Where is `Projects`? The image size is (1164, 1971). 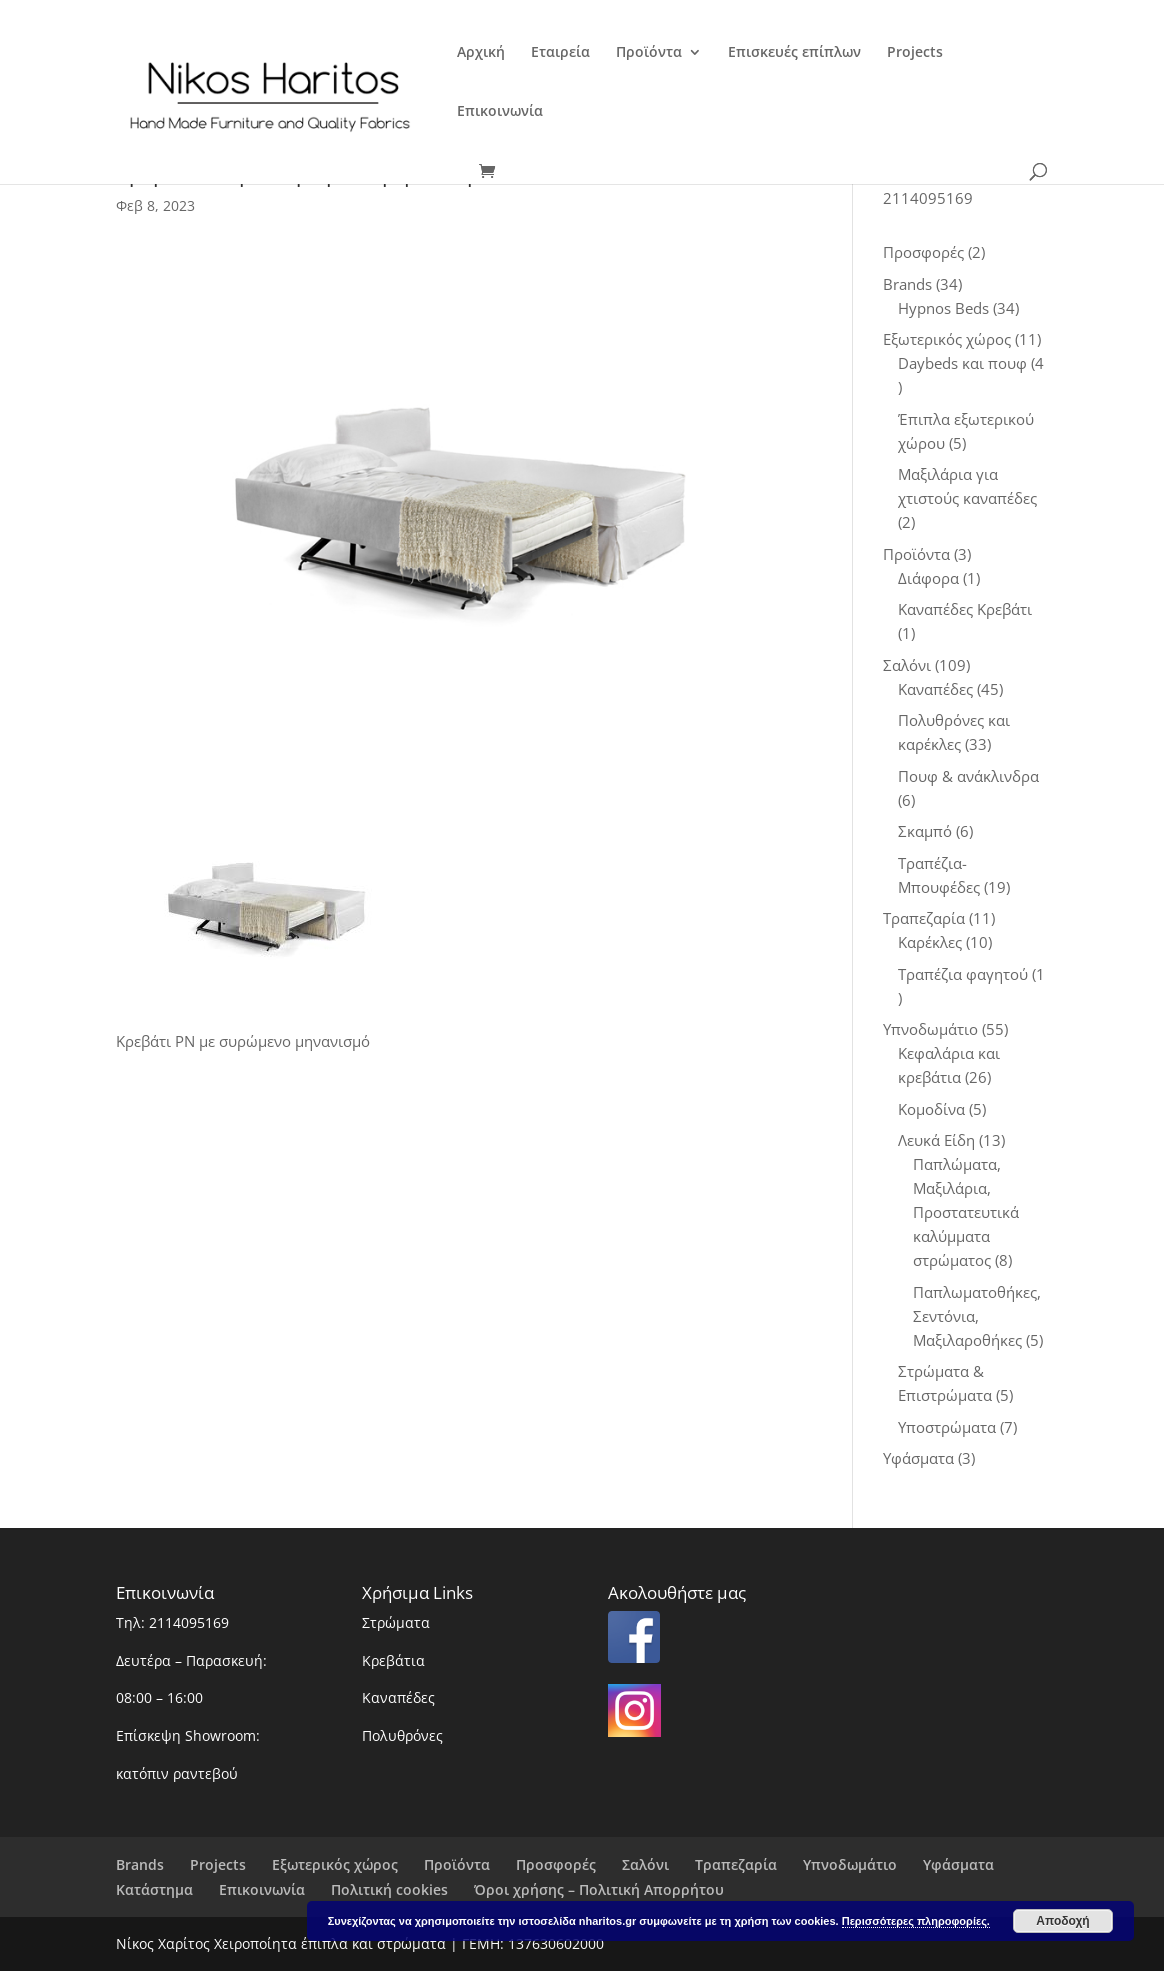 Projects is located at coordinates (915, 53).